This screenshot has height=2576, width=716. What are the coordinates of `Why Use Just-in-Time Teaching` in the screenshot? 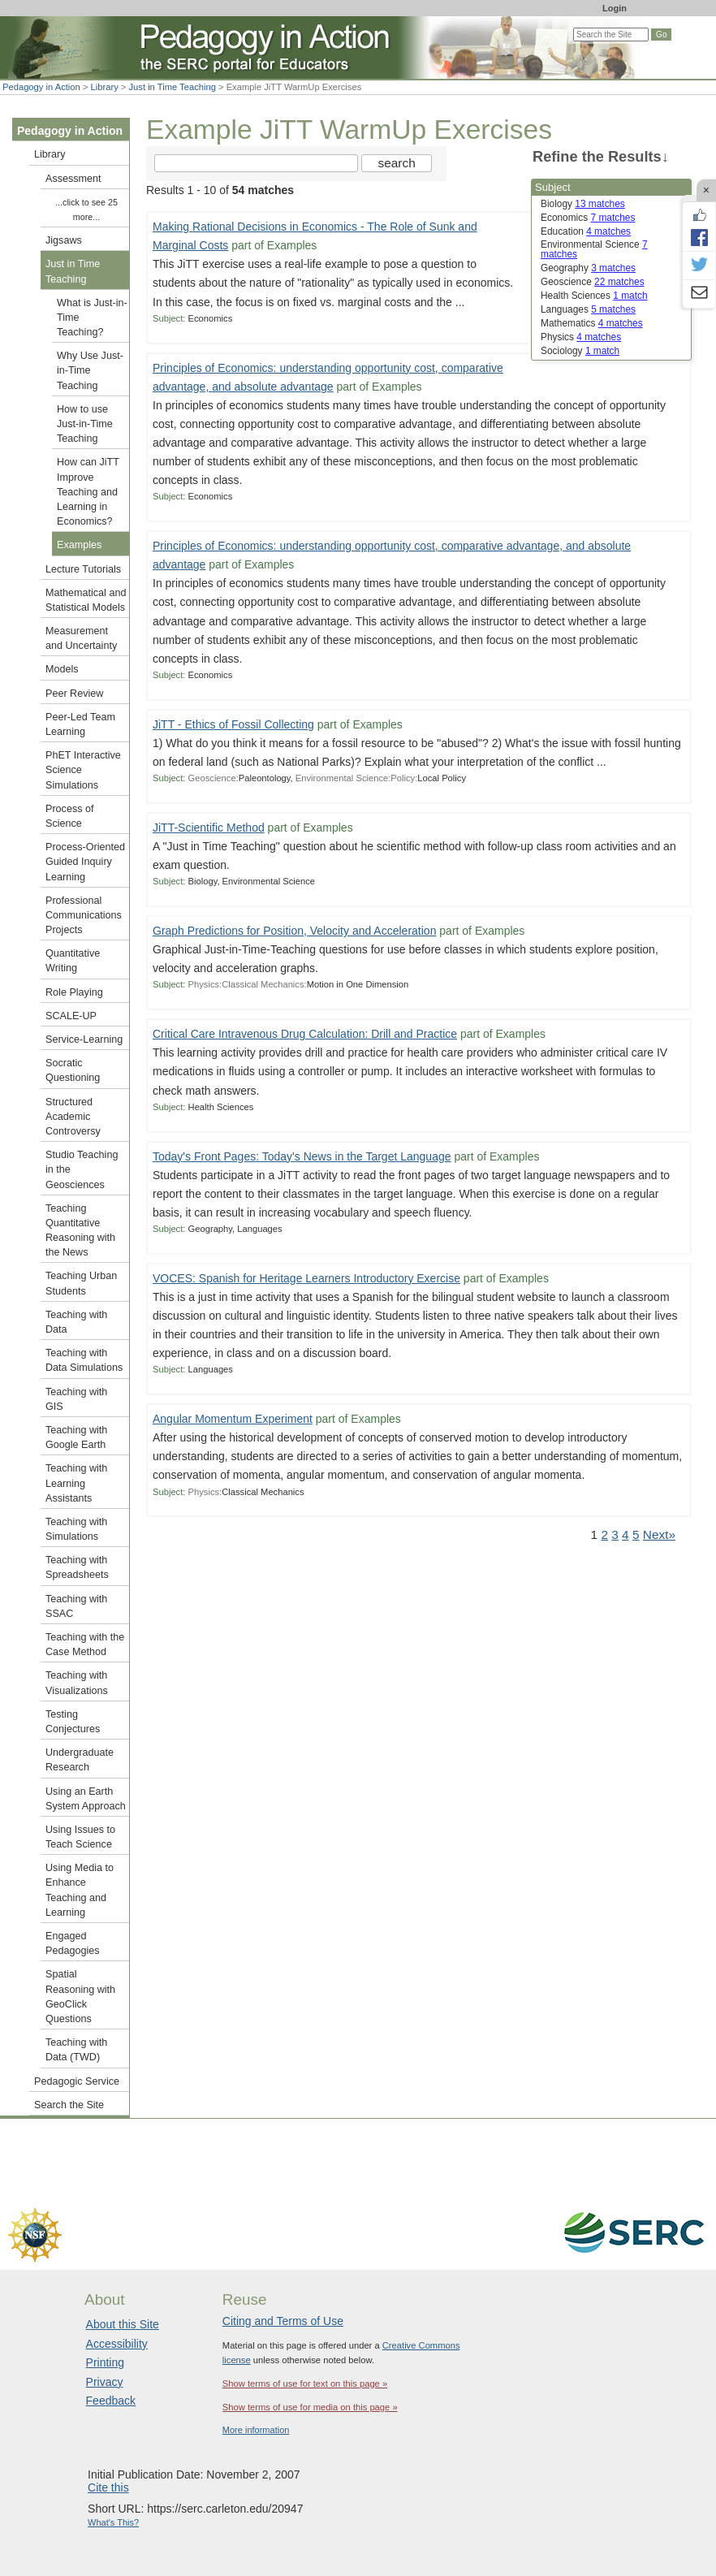 It's located at (90, 370).